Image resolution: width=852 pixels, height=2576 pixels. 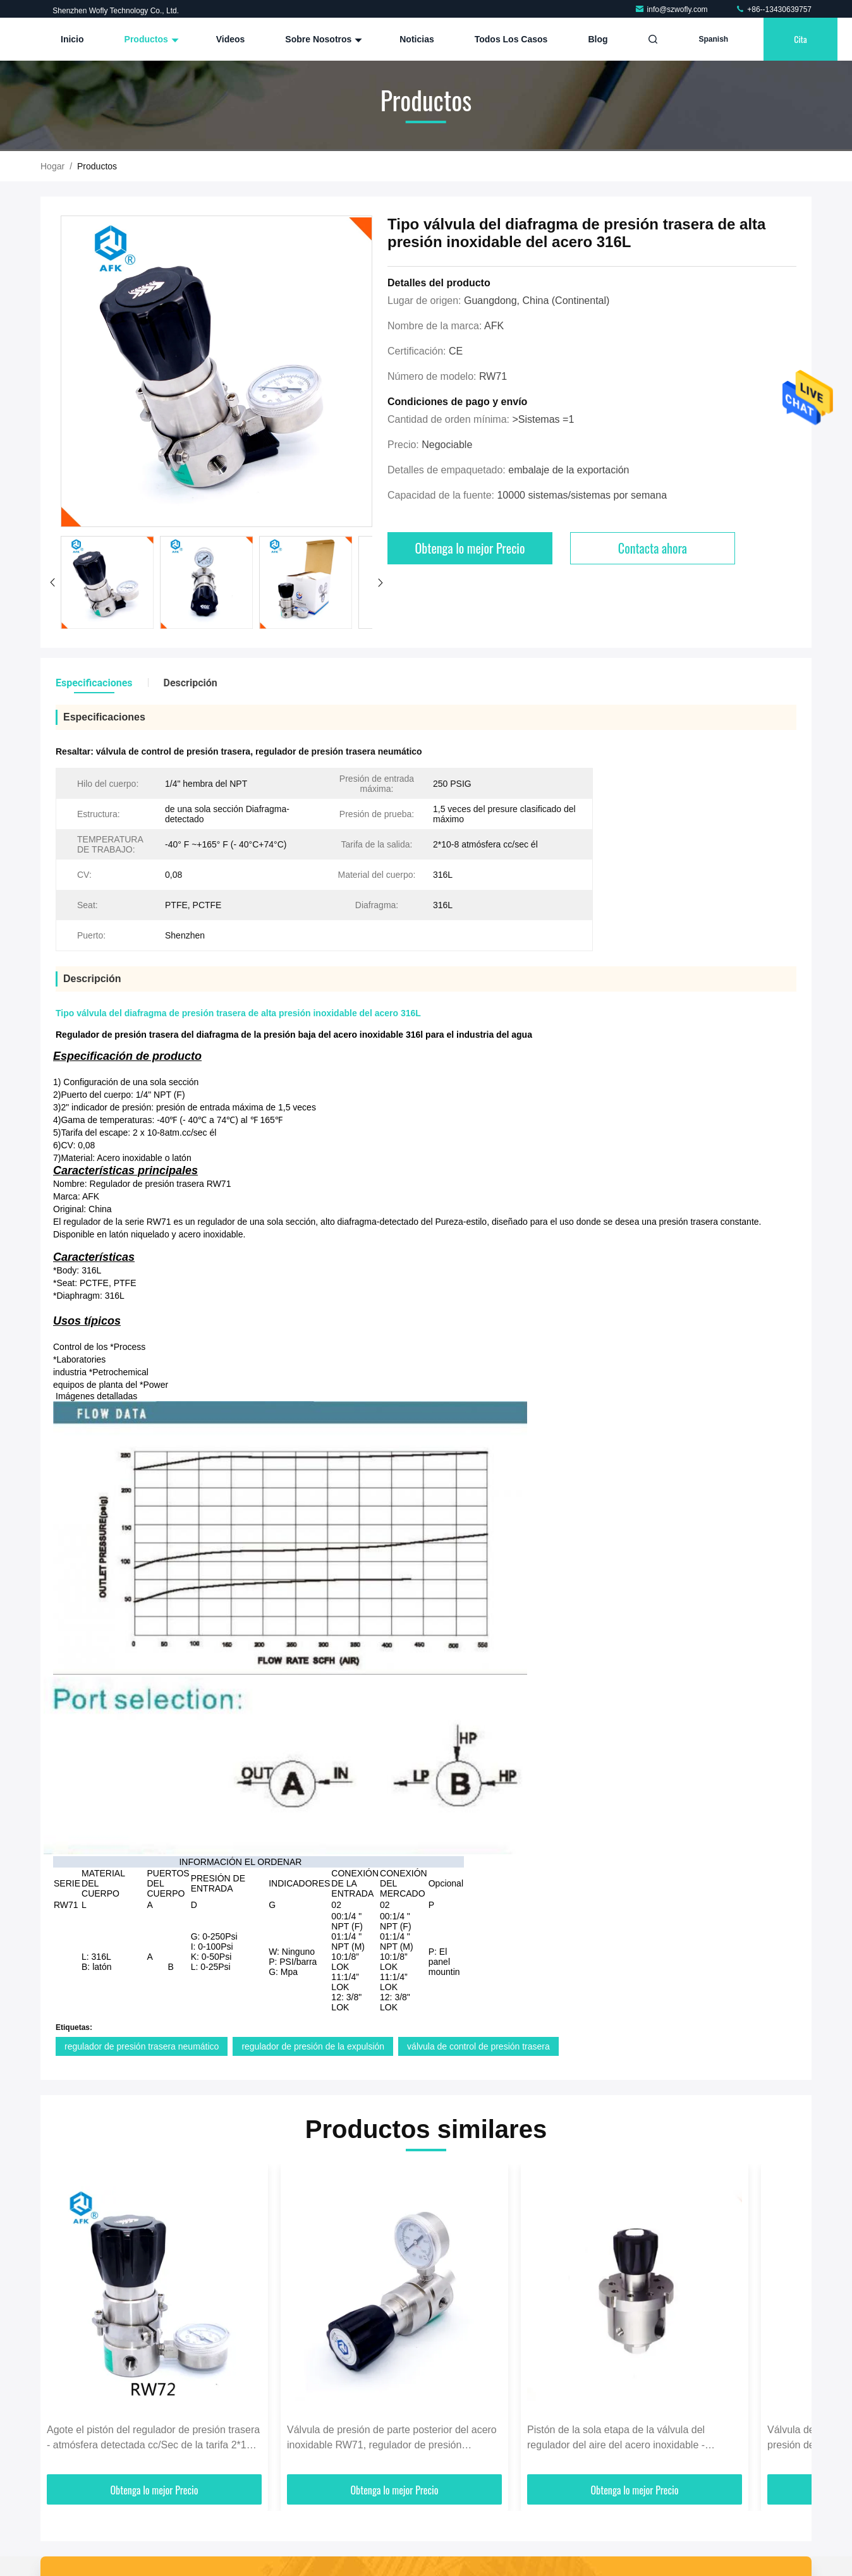 I want to click on +86--13430639757, so click(x=773, y=9).